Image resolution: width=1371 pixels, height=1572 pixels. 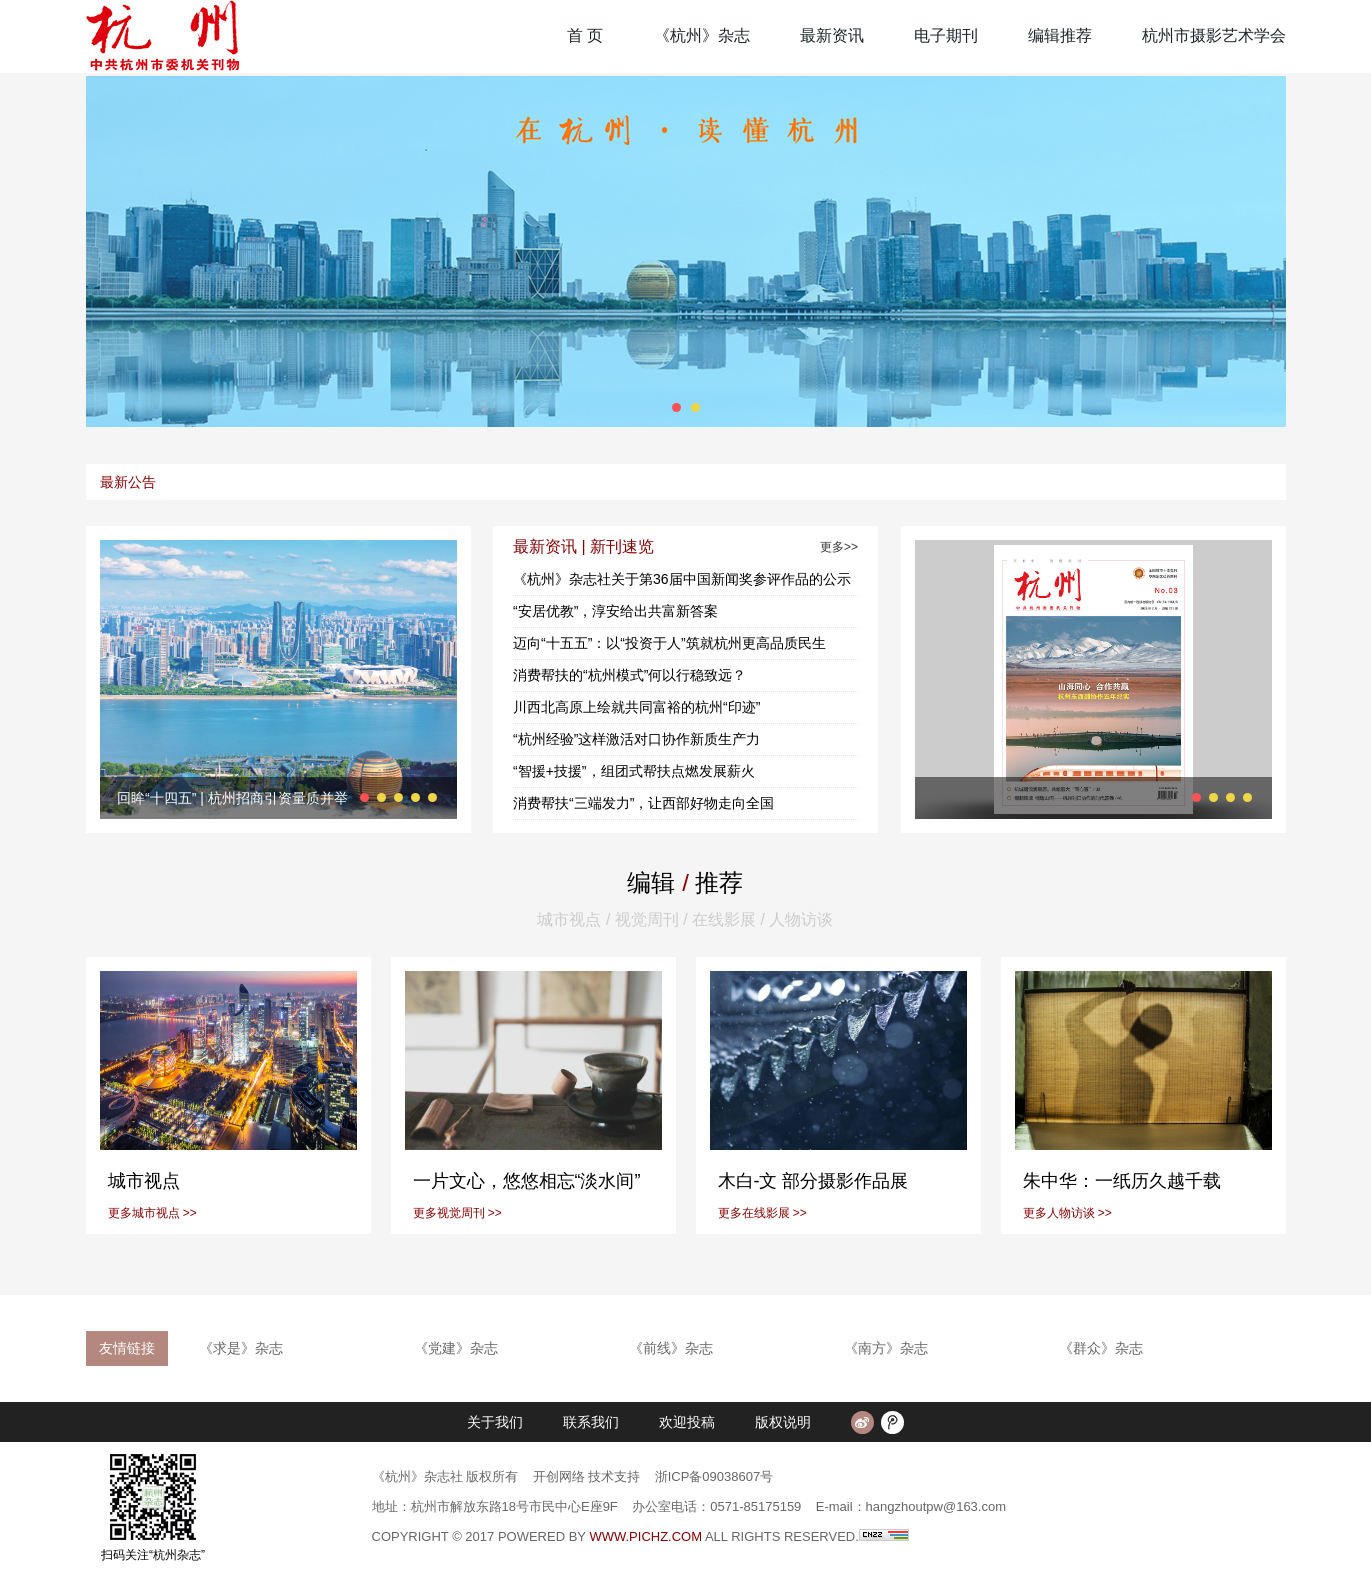 I want to click on 版权说明, so click(x=783, y=1422).